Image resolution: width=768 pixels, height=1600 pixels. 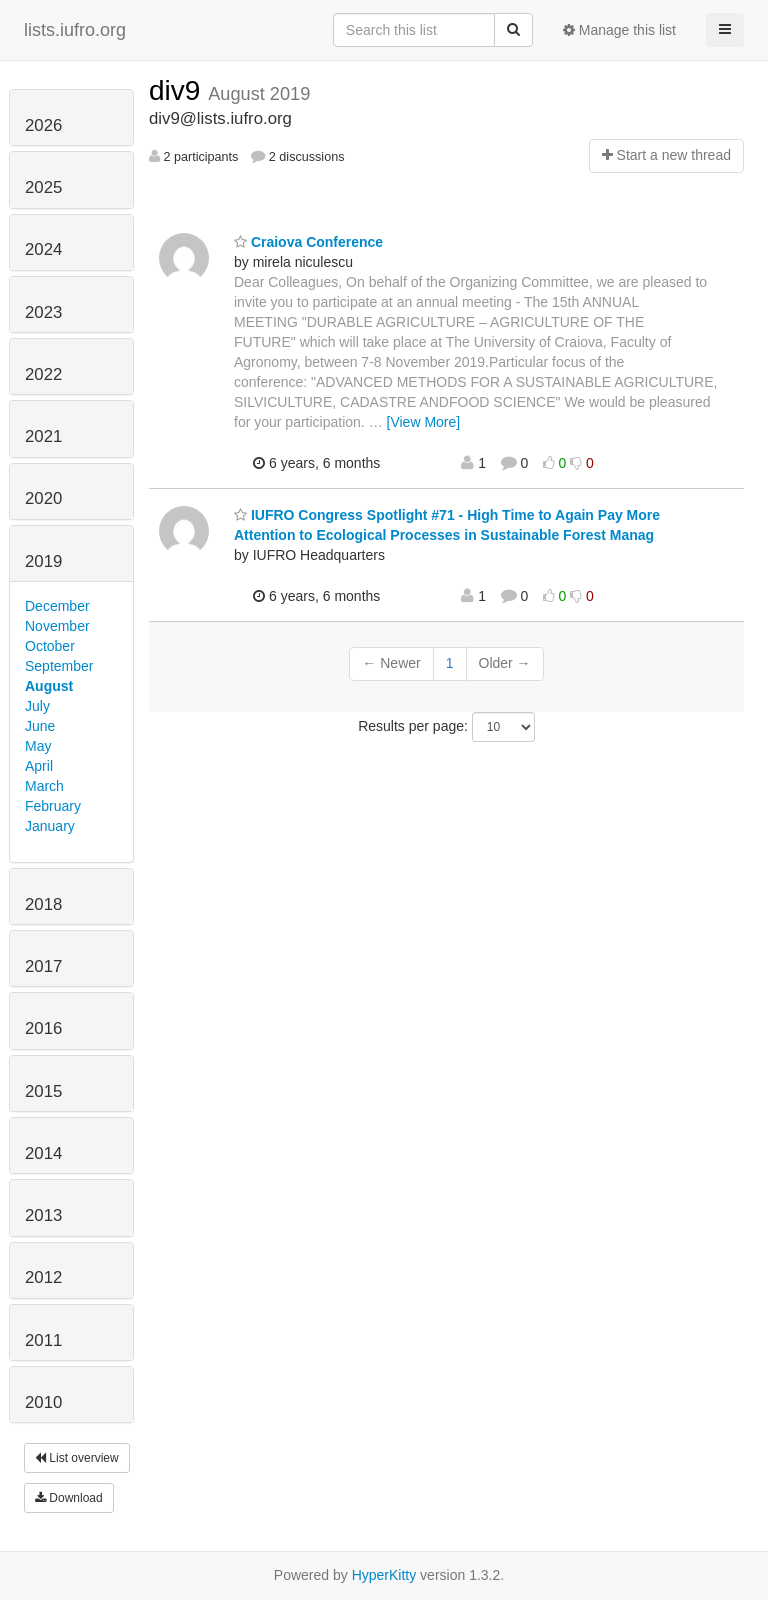 I want to click on September, so click(x=59, y=666).